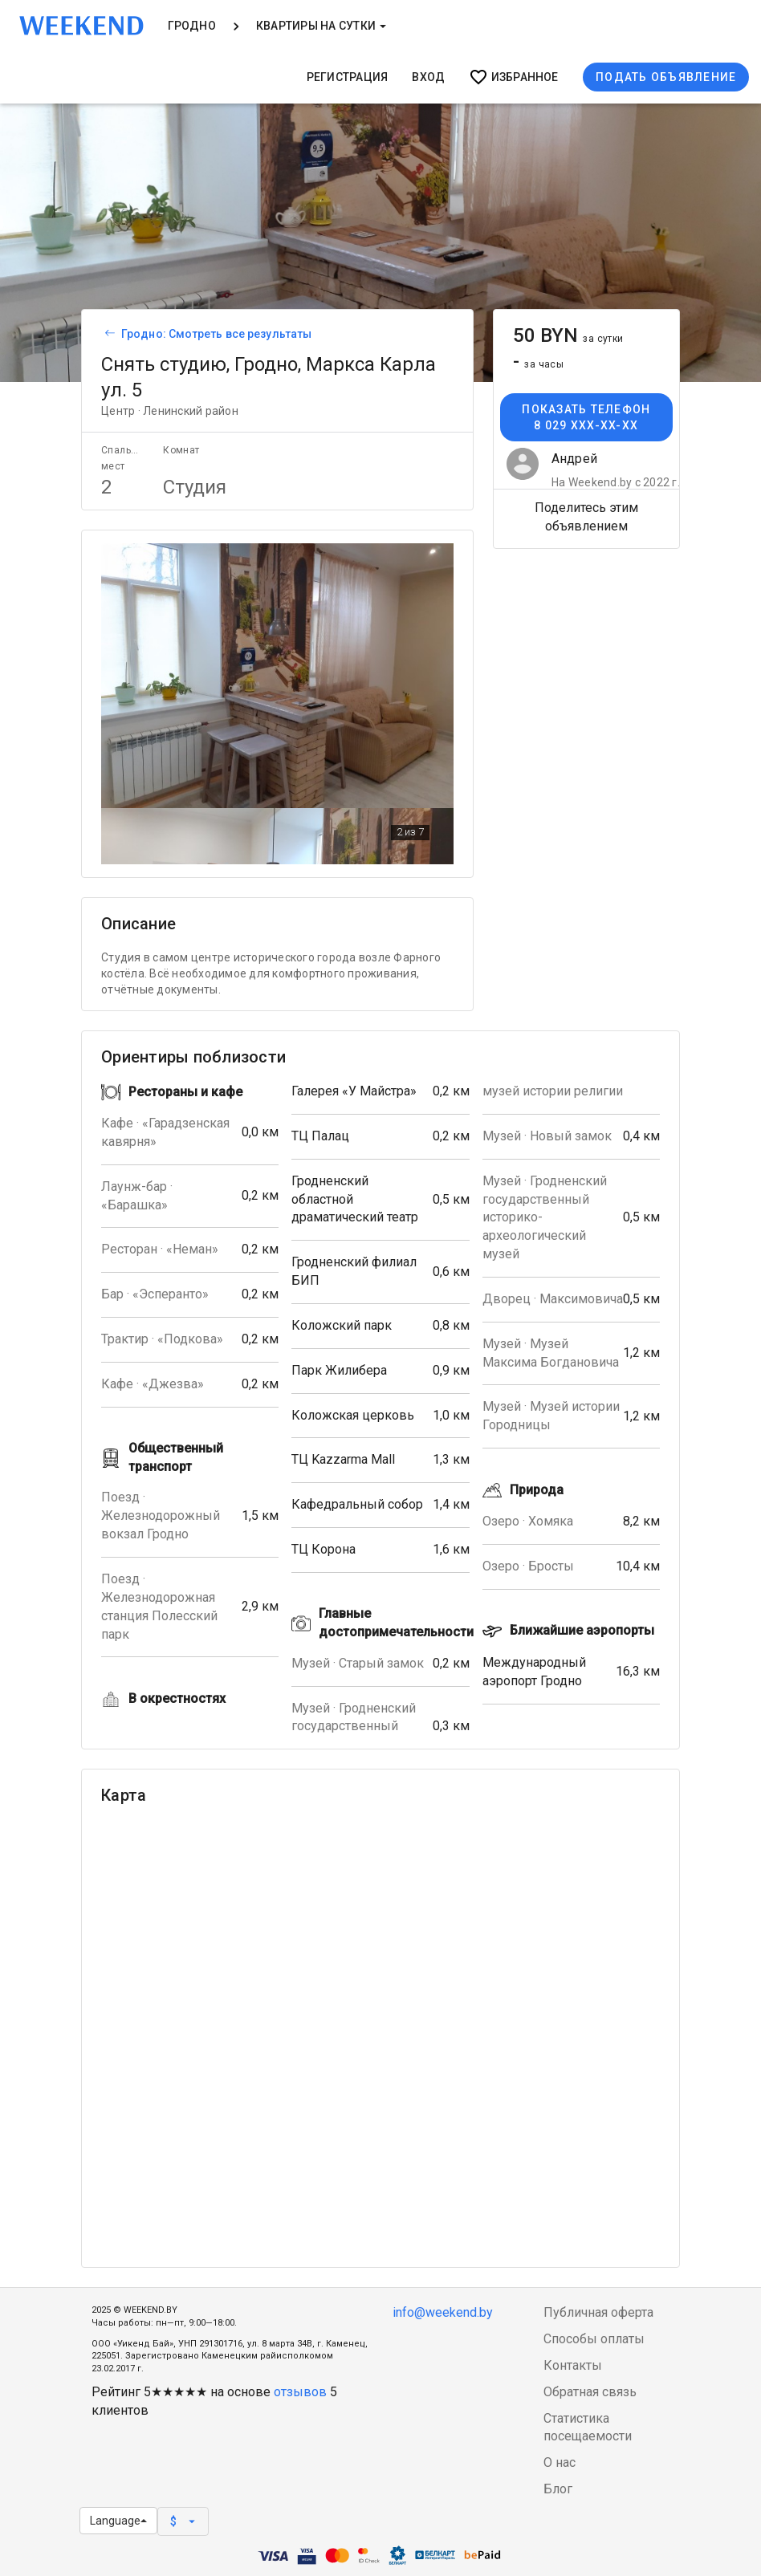 The width and height of the screenshot is (761, 2576). I want to click on Квартиры на сутки, so click(321, 25).